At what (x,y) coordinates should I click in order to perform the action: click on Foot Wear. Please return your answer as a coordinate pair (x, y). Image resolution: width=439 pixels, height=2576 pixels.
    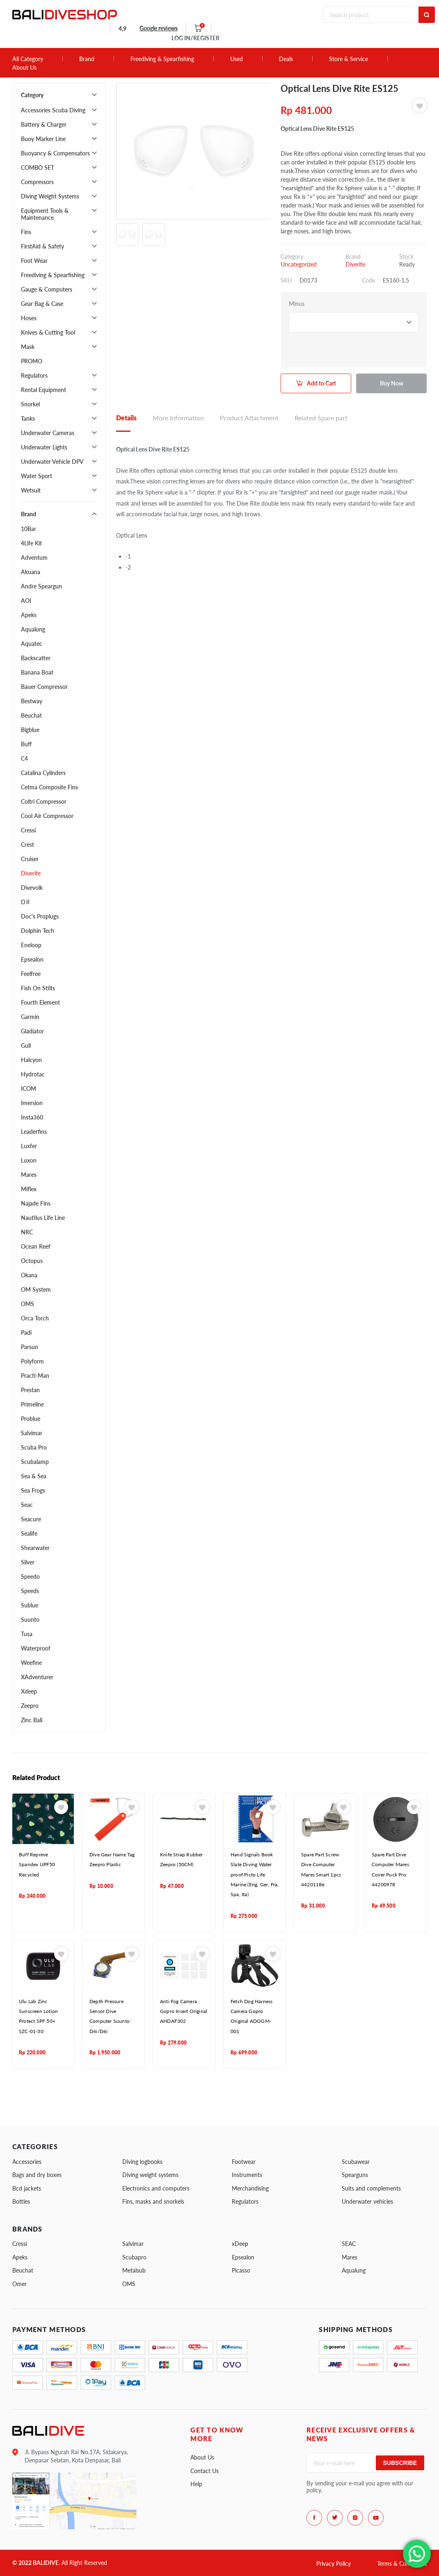
    Looking at the image, I should click on (34, 260).